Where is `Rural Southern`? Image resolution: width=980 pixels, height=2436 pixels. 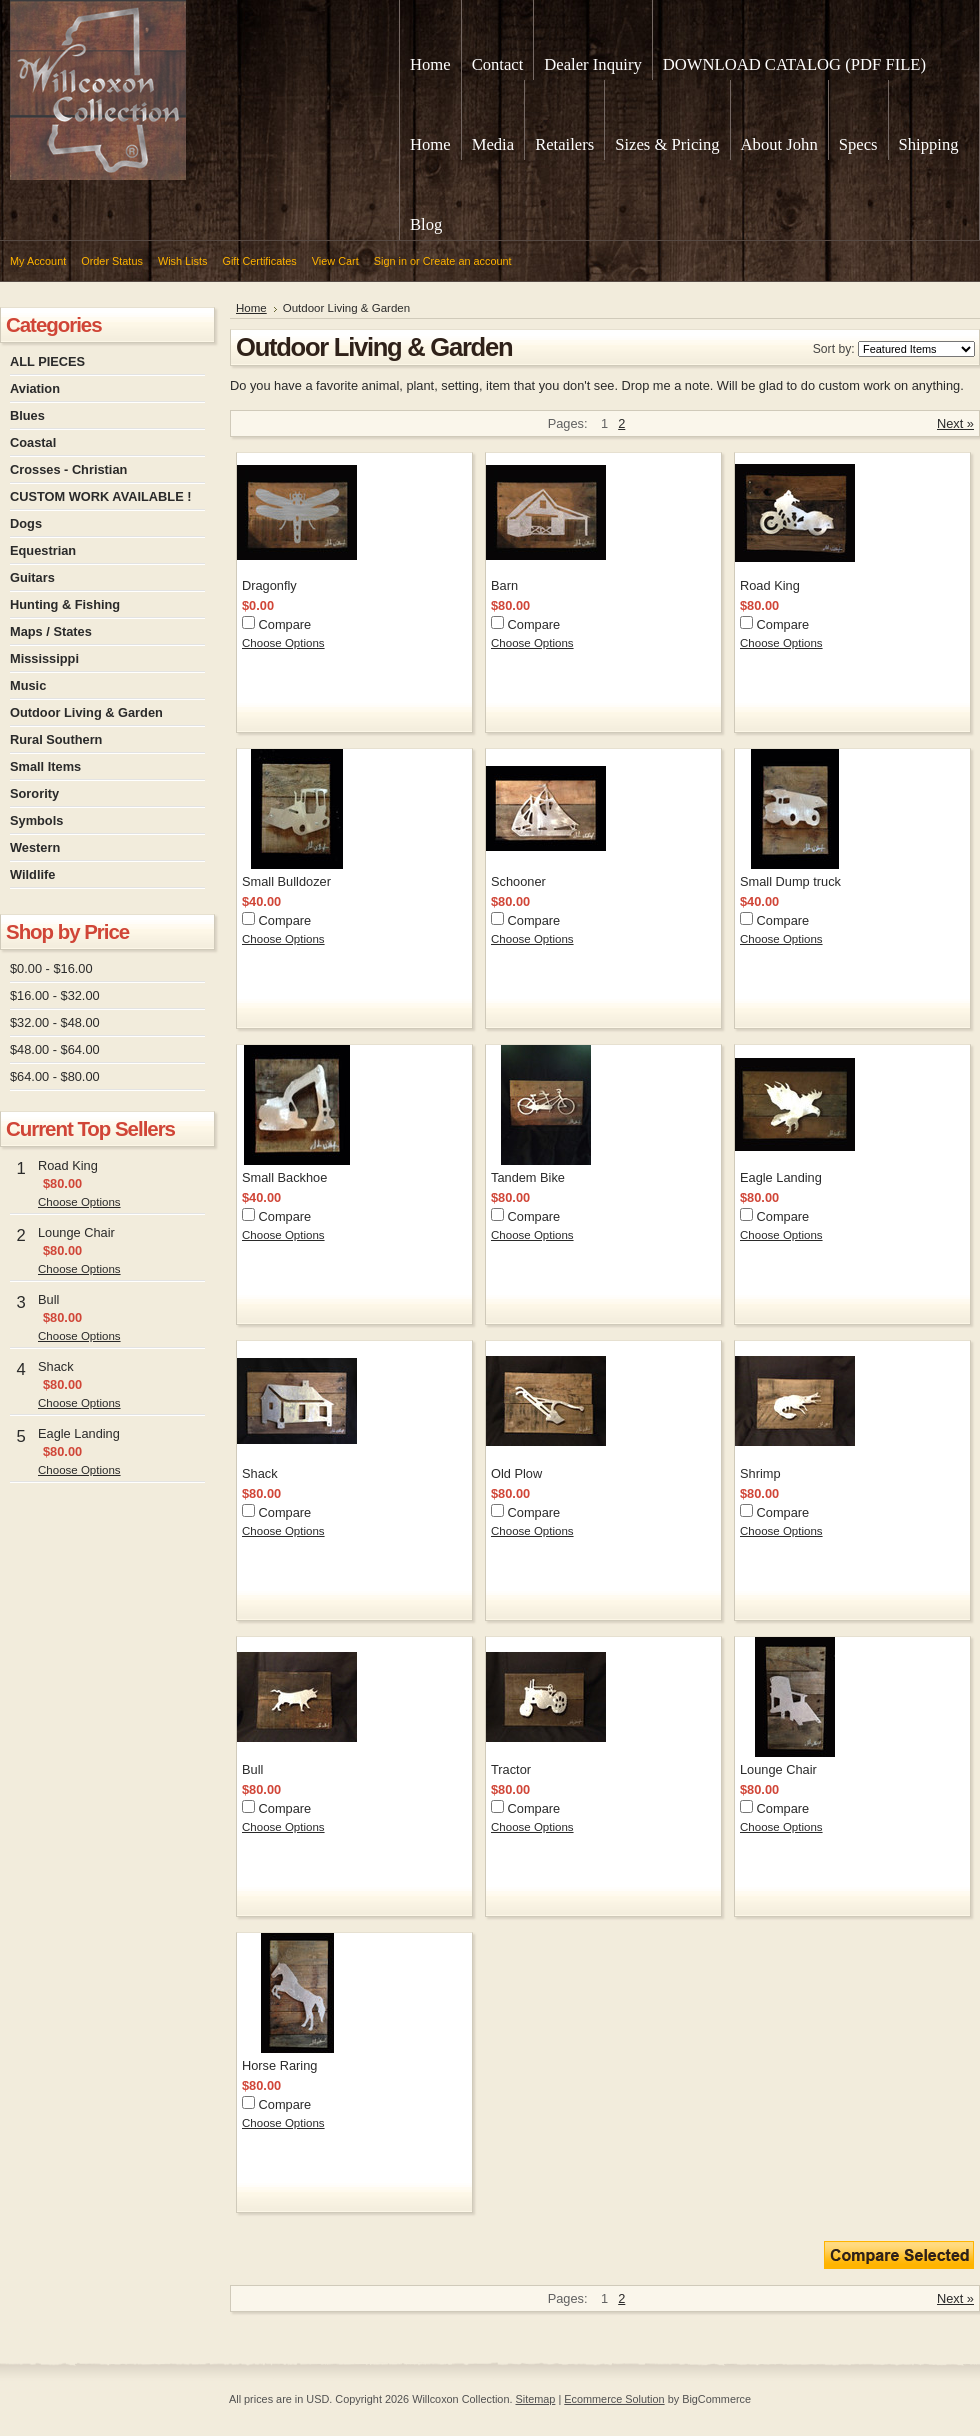
Rural Southern is located at coordinates (56, 739).